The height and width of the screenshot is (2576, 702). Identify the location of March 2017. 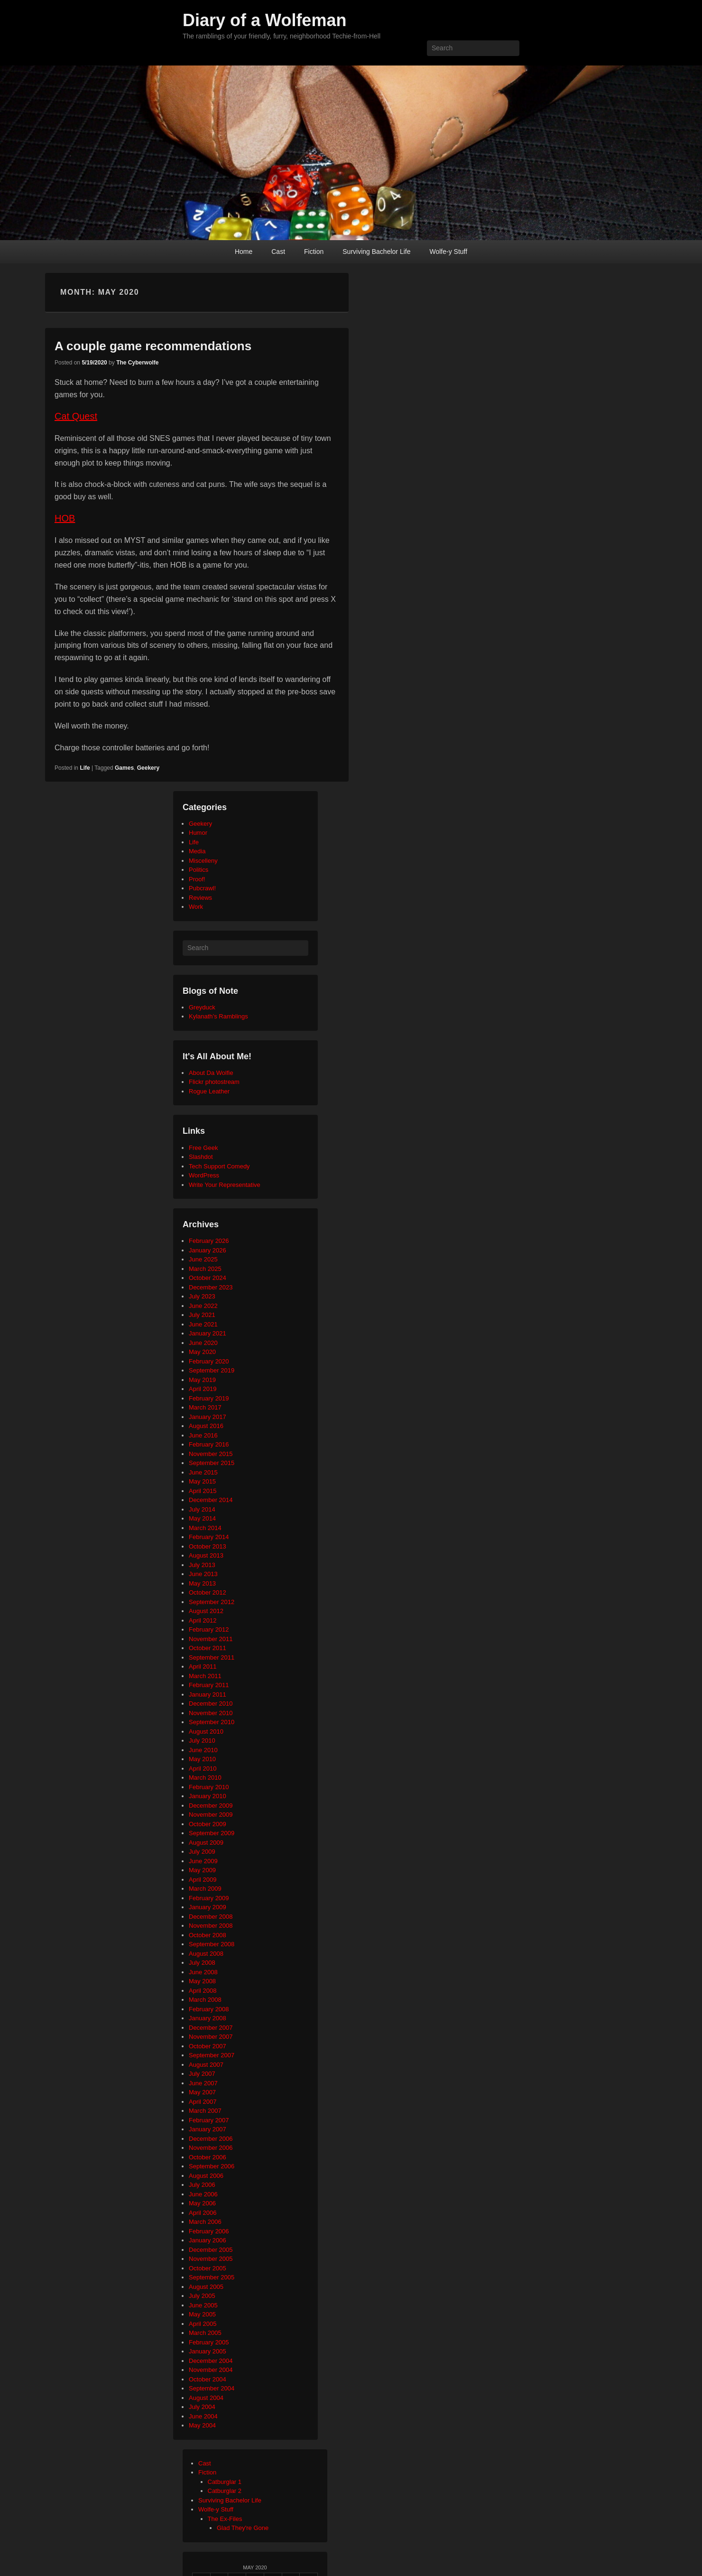
(205, 1407).